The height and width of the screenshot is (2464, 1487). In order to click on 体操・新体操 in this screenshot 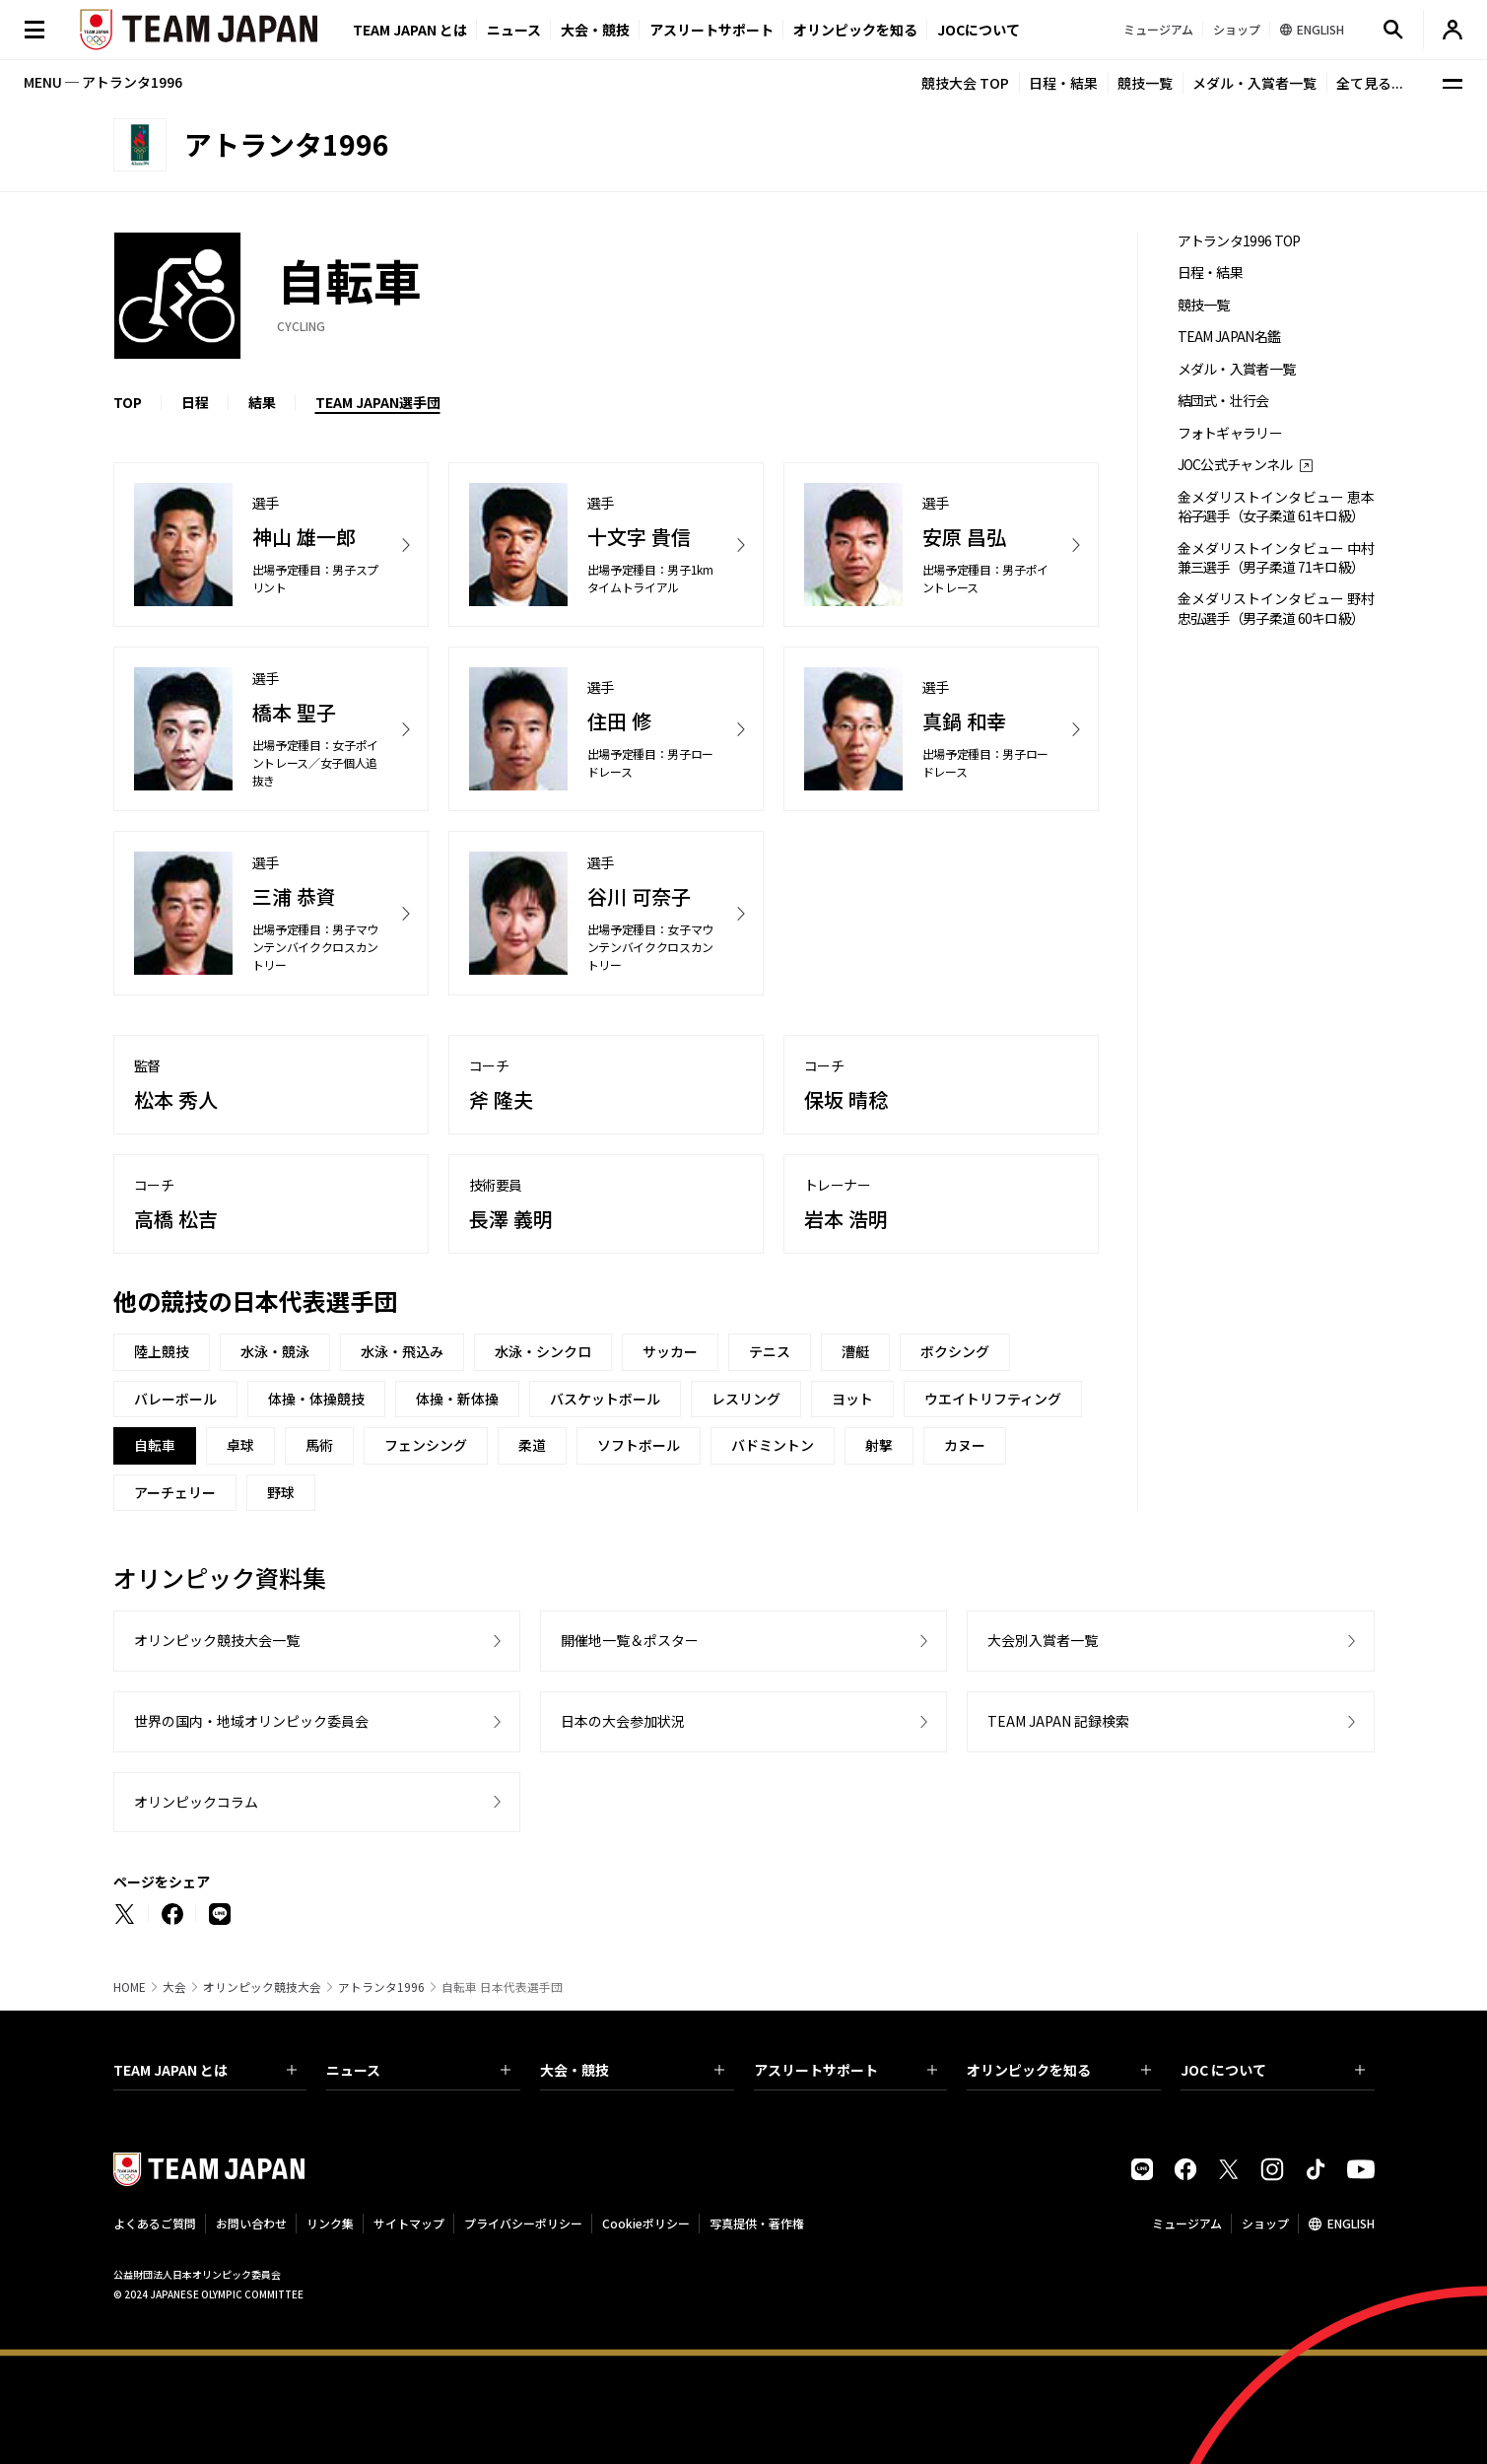, I will do `click(457, 1398)`.